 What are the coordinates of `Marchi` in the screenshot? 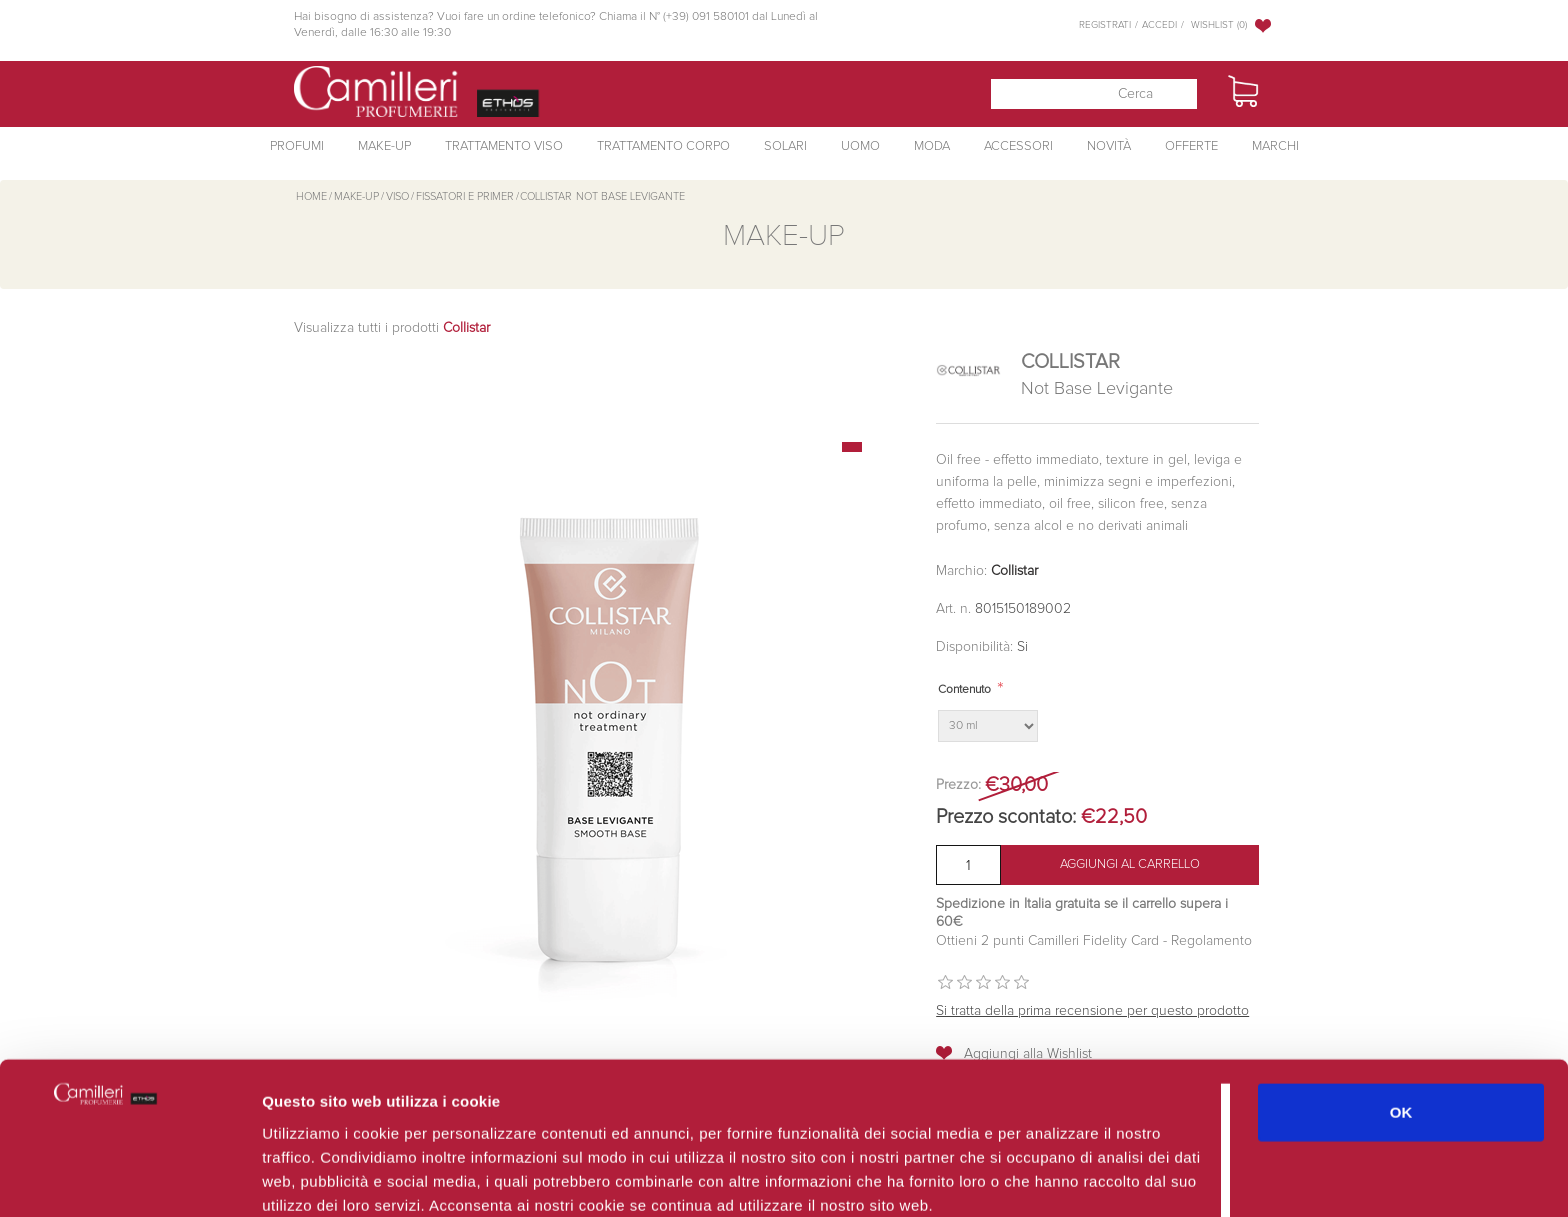 It's located at (1275, 146).